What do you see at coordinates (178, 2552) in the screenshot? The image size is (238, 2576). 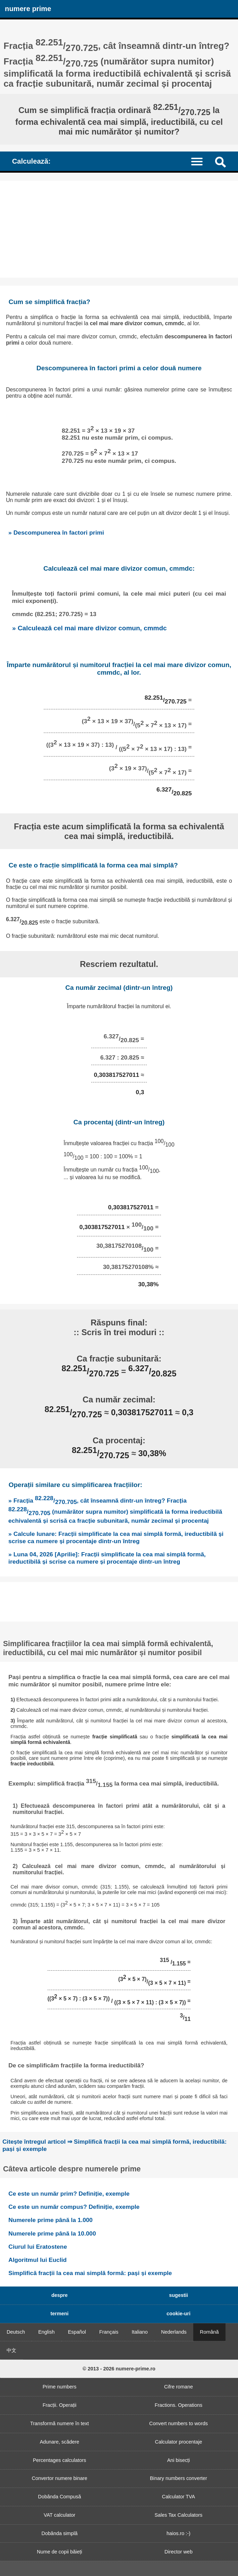 I see `Director web` at bounding box center [178, 2552].